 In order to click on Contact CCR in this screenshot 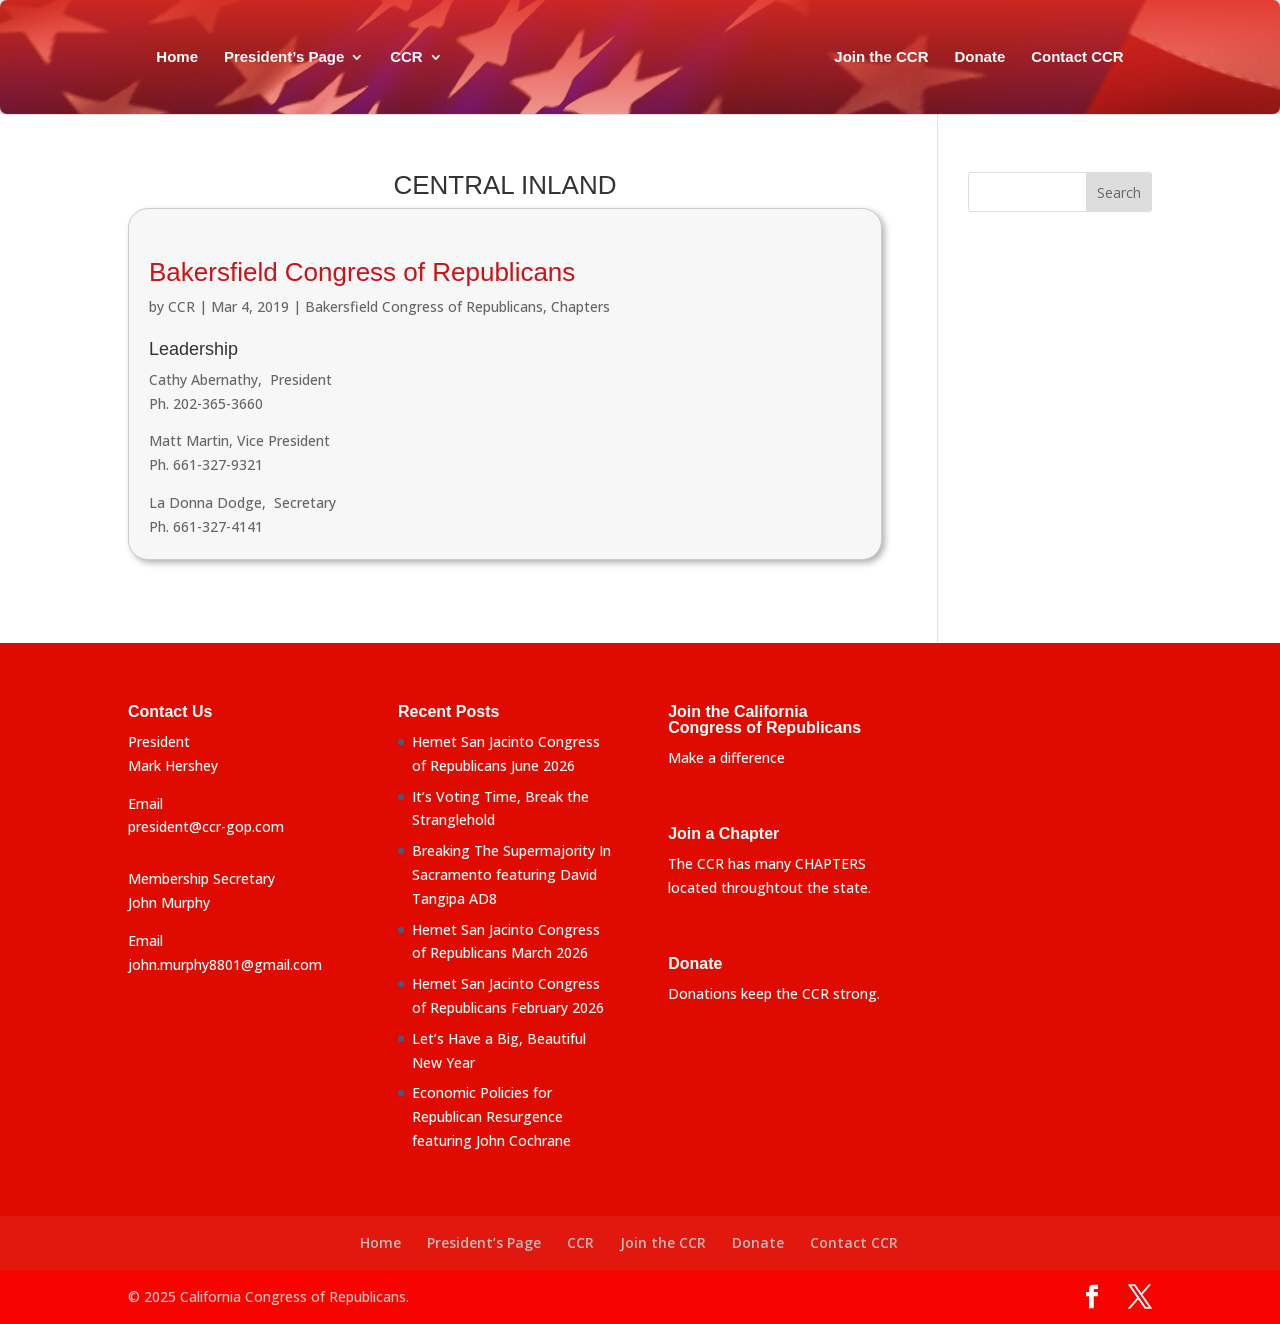, I will do `click(1077, 57)`.